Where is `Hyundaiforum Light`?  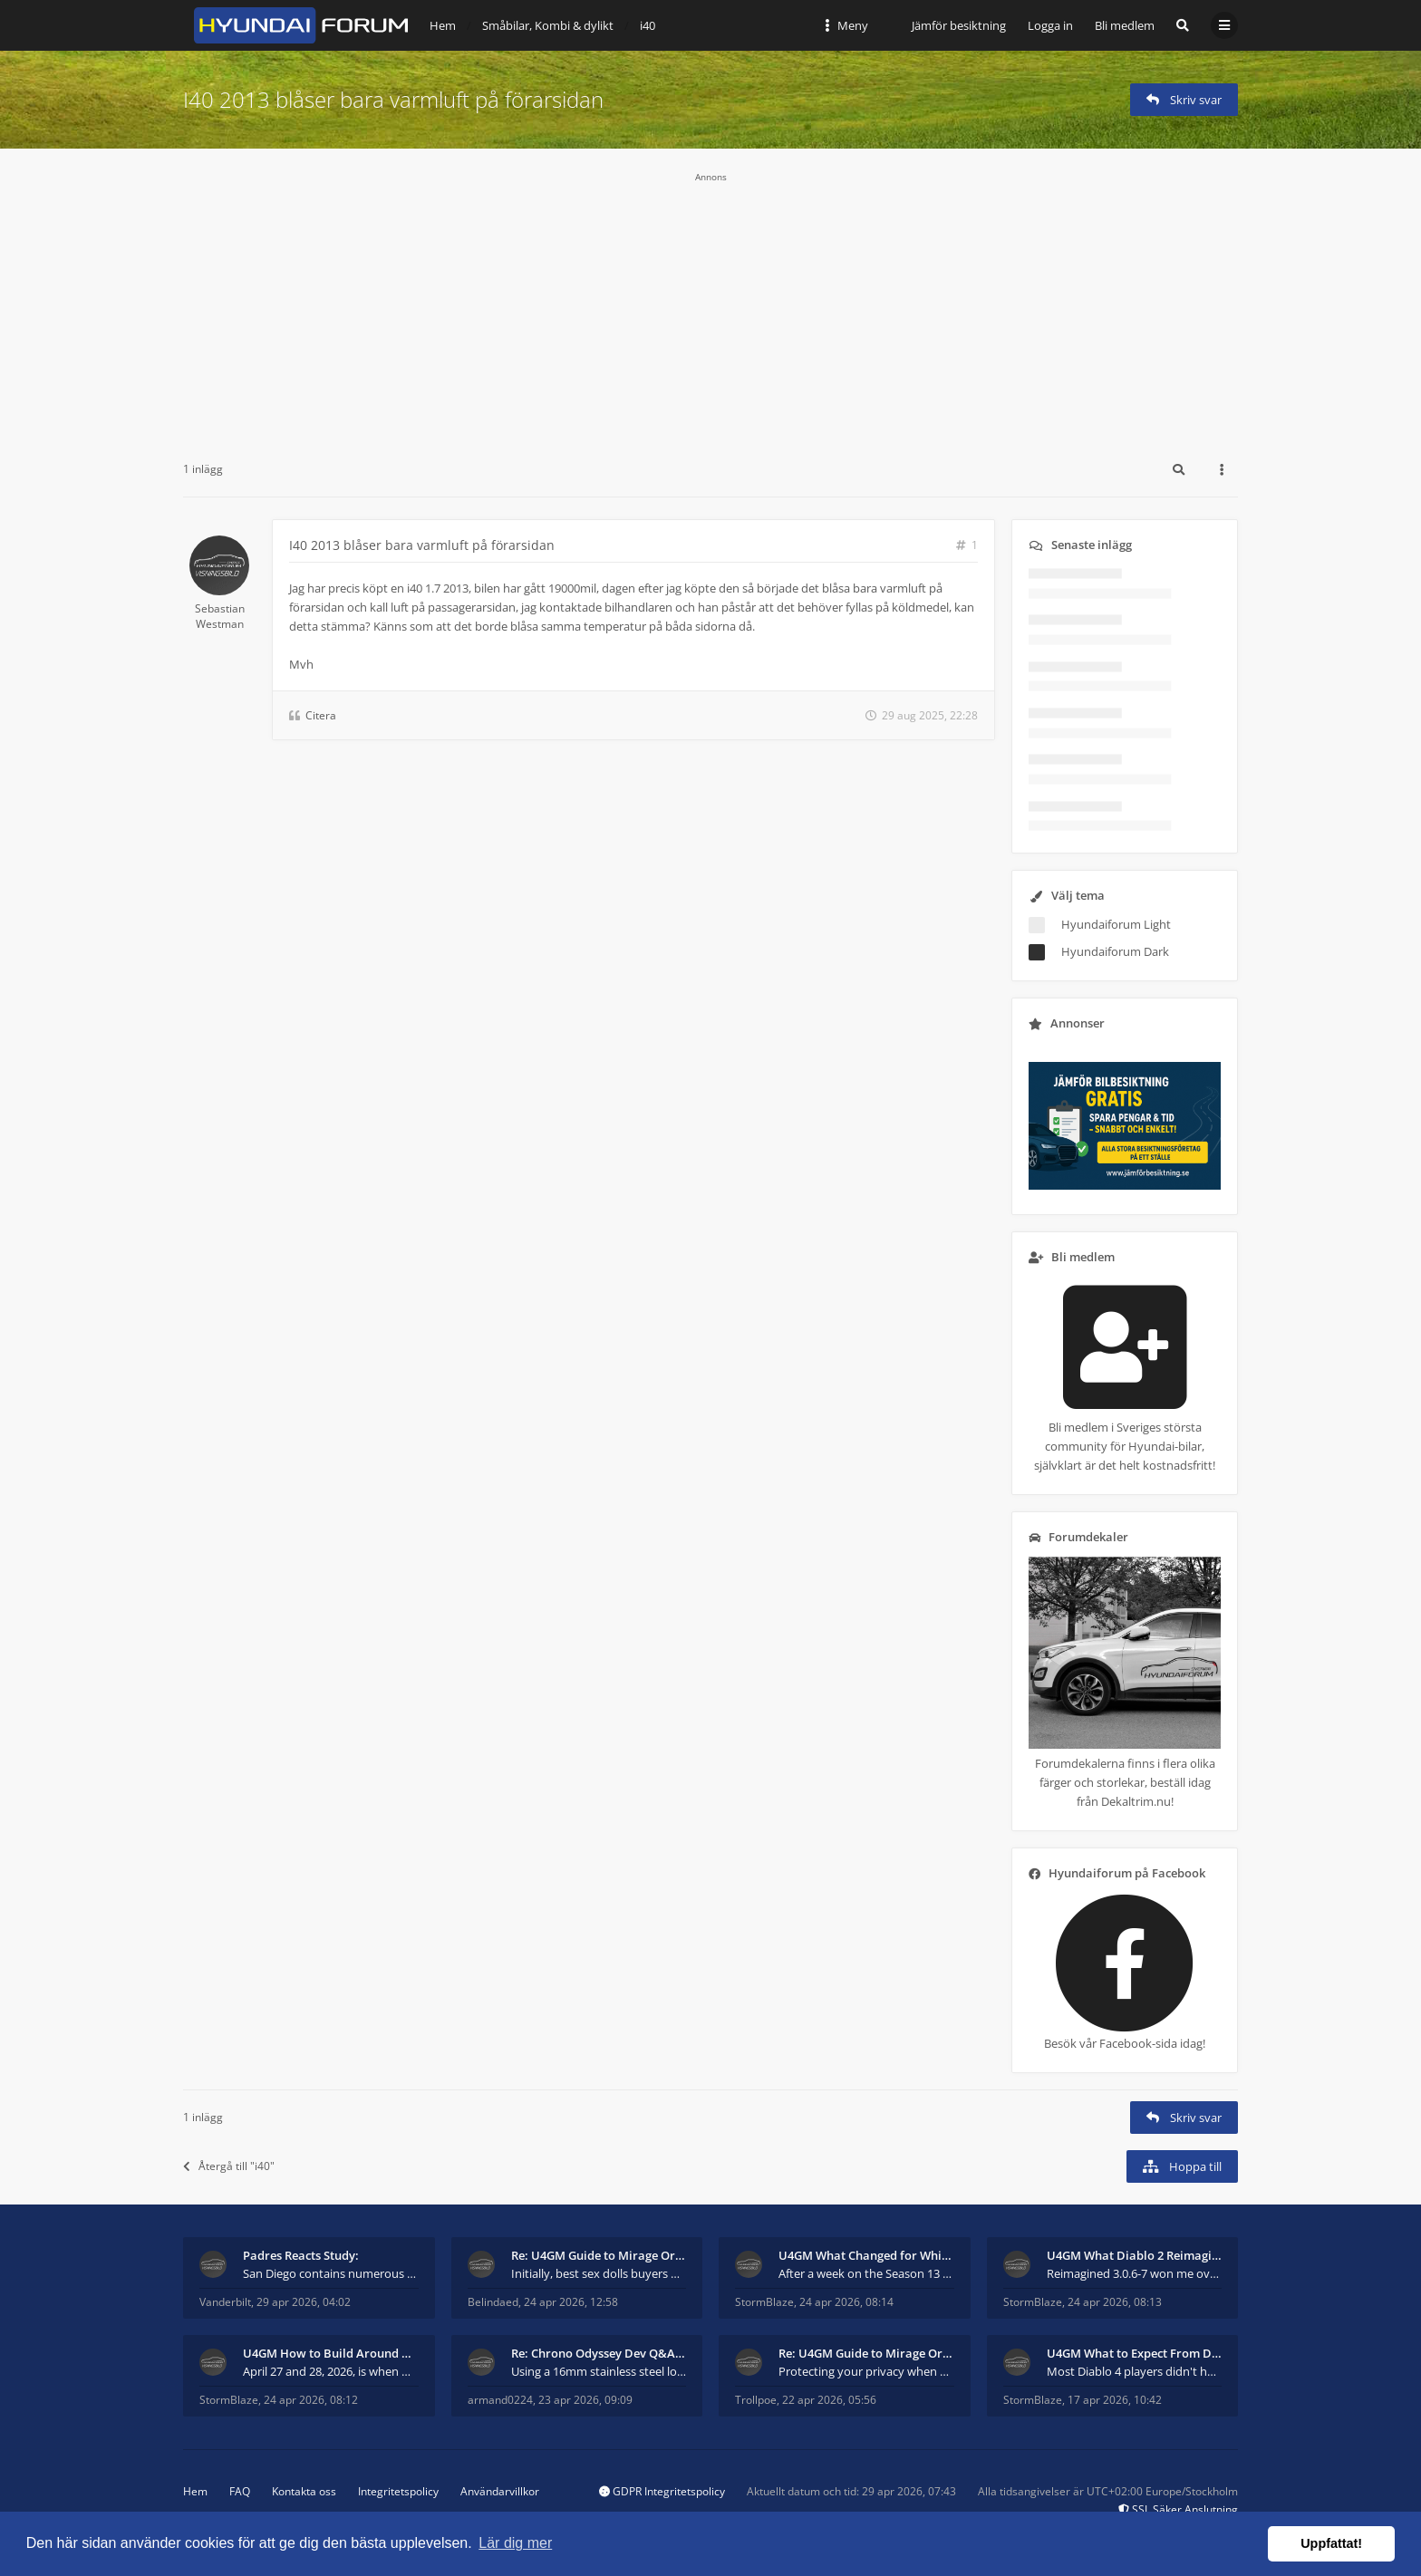 Hyundaiforum Light is located at coordinates (1116, 924).